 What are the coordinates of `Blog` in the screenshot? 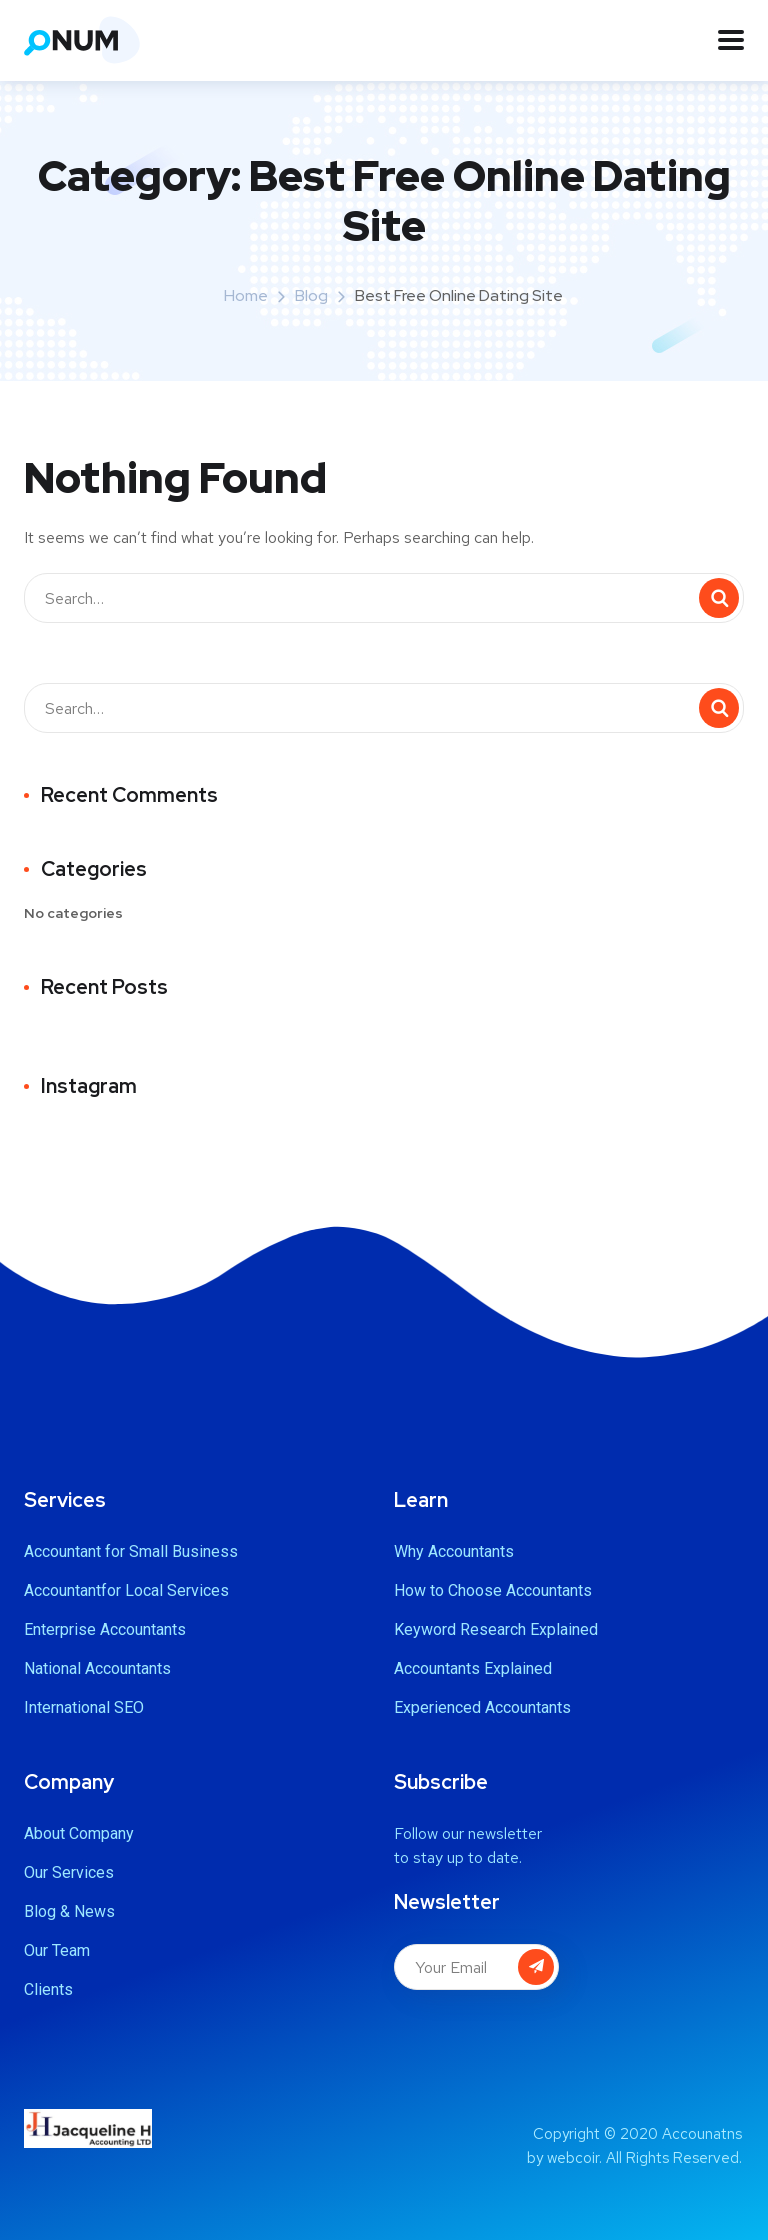 It's located at (311, 295).